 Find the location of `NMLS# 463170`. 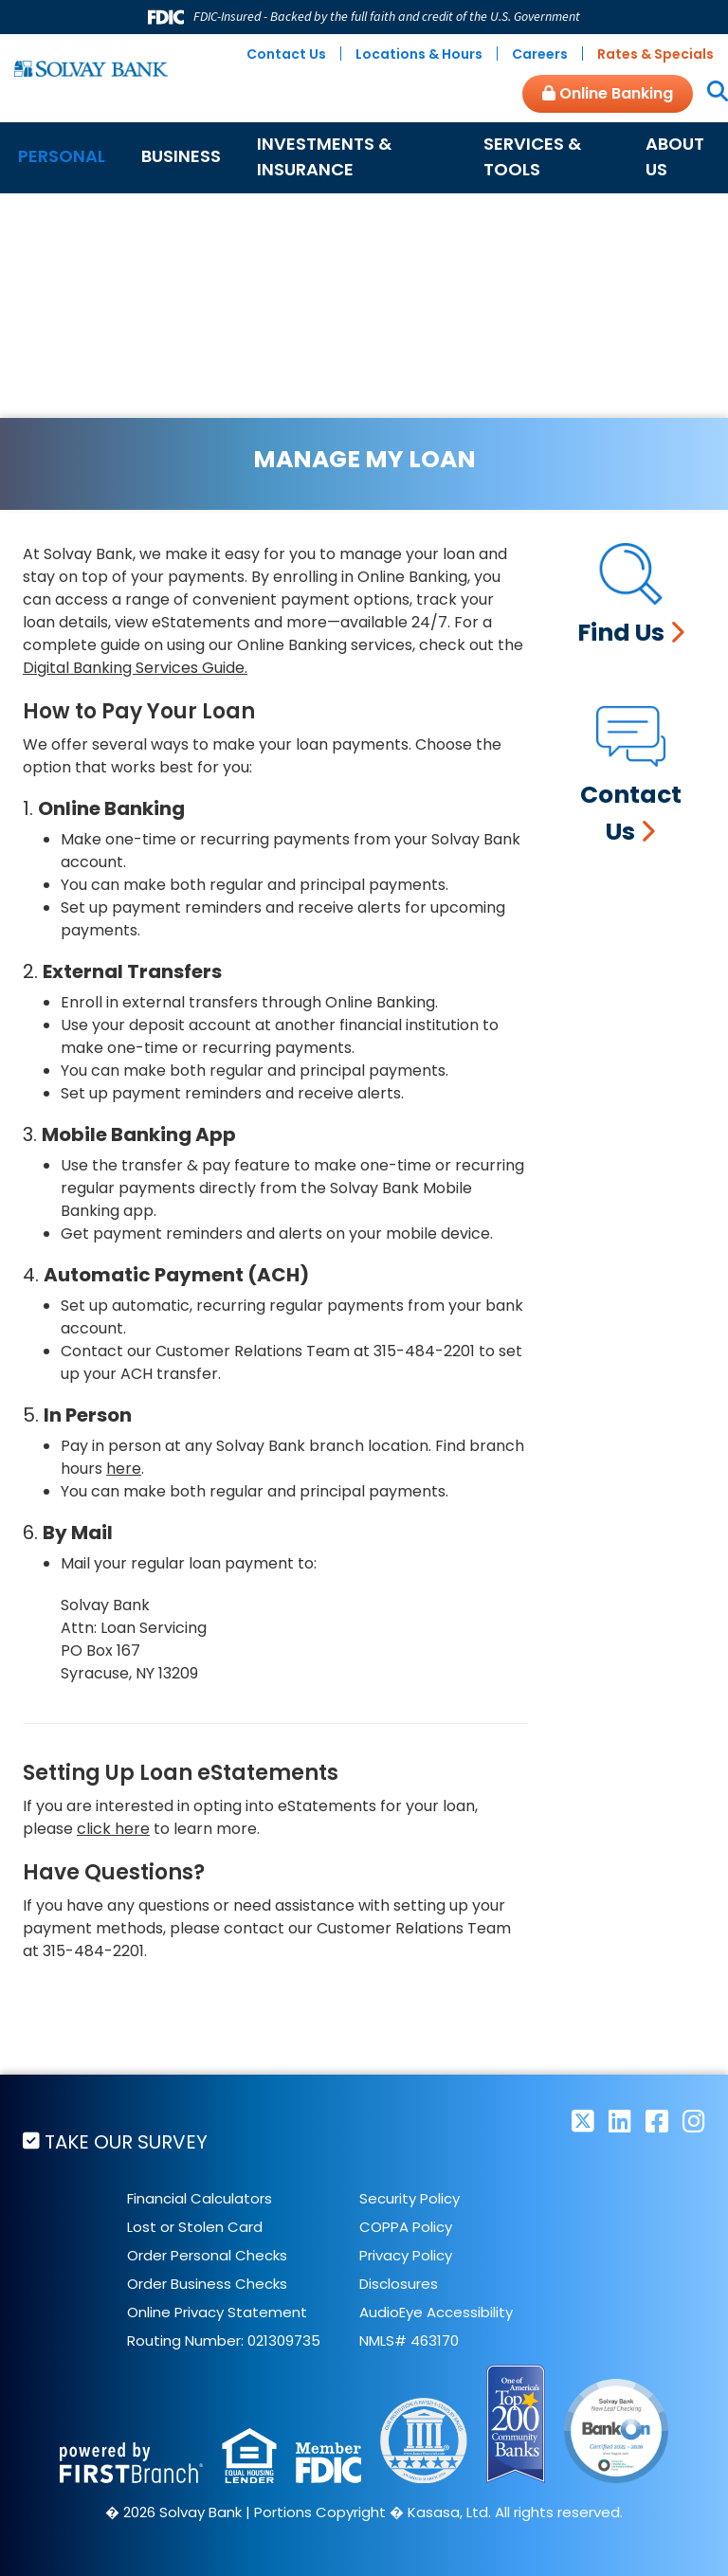

NMLS# 463170 is located at coordinates (409, 2340).